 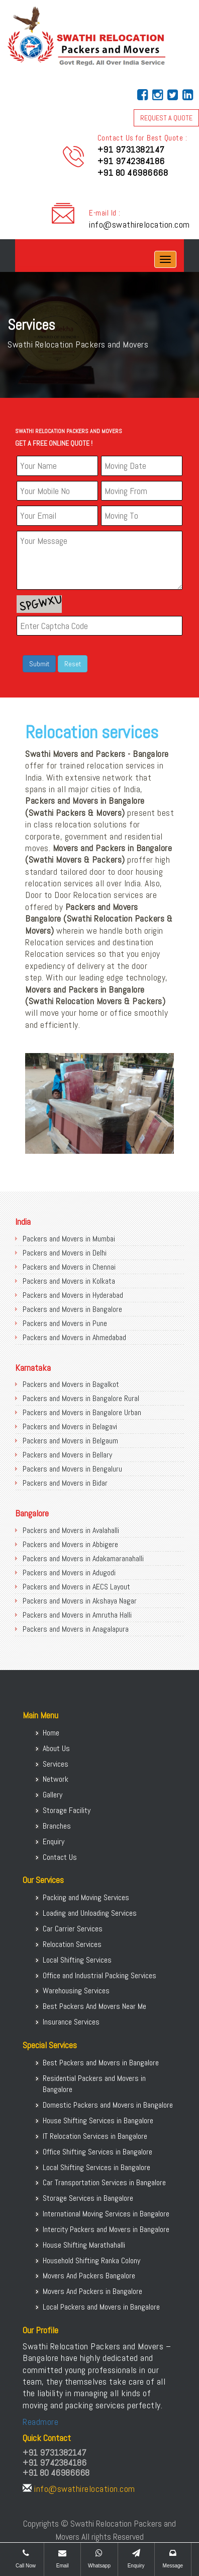 I want to click on Domestic Packers and Movers in Bangalore, so click(x=108, y=2105).